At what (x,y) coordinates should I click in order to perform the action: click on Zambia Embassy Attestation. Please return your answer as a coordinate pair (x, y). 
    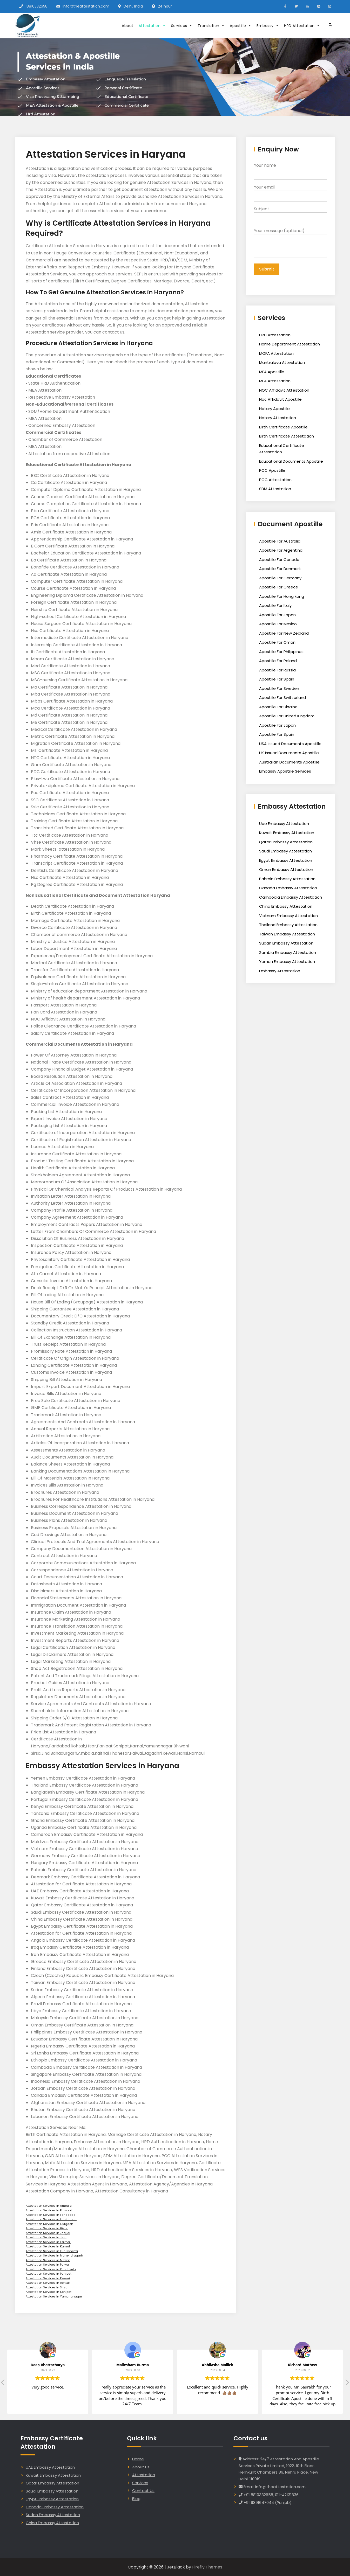
    Looking at the image, I should click on (287, 952).